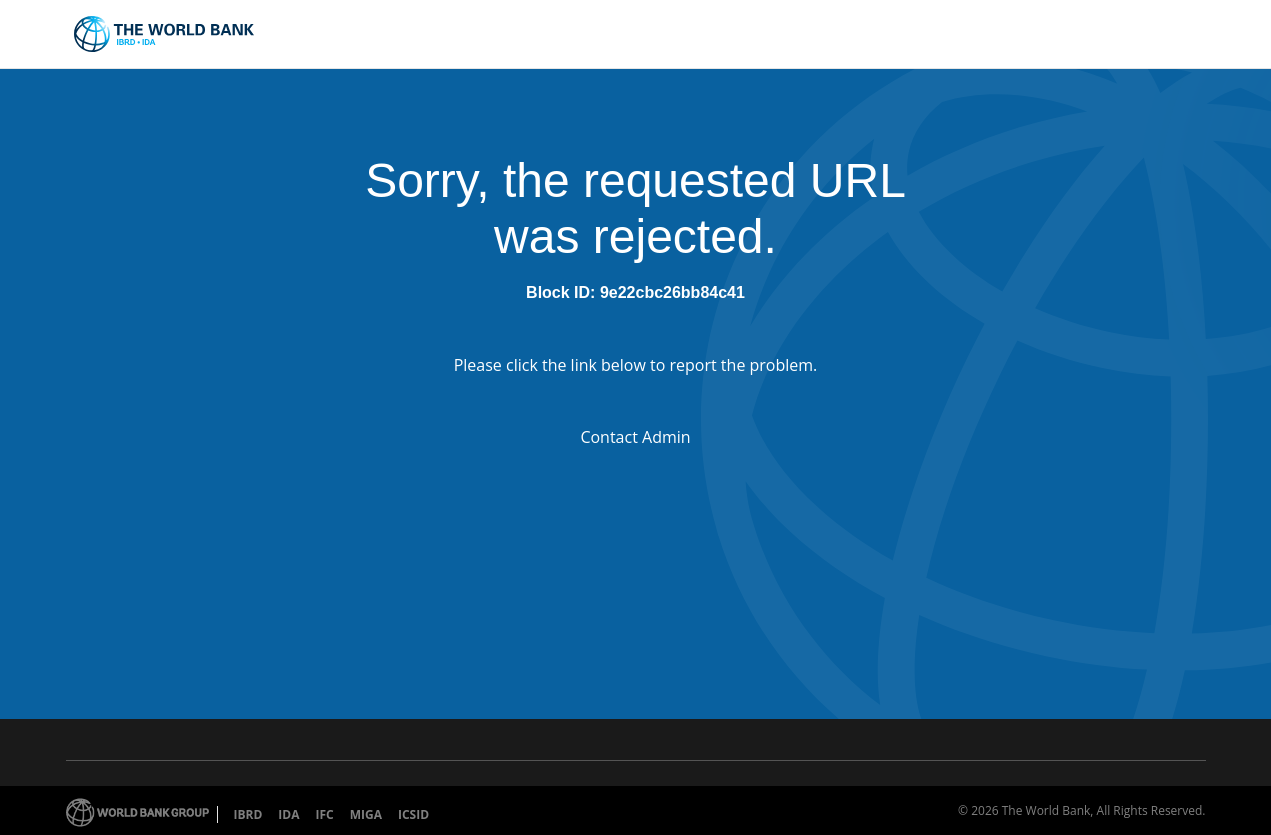 The width and height of the screenshot is (1271, 835). Describe the element at coordinates (635, 437) in the screenshot. I see `Contact Admin` at that location.